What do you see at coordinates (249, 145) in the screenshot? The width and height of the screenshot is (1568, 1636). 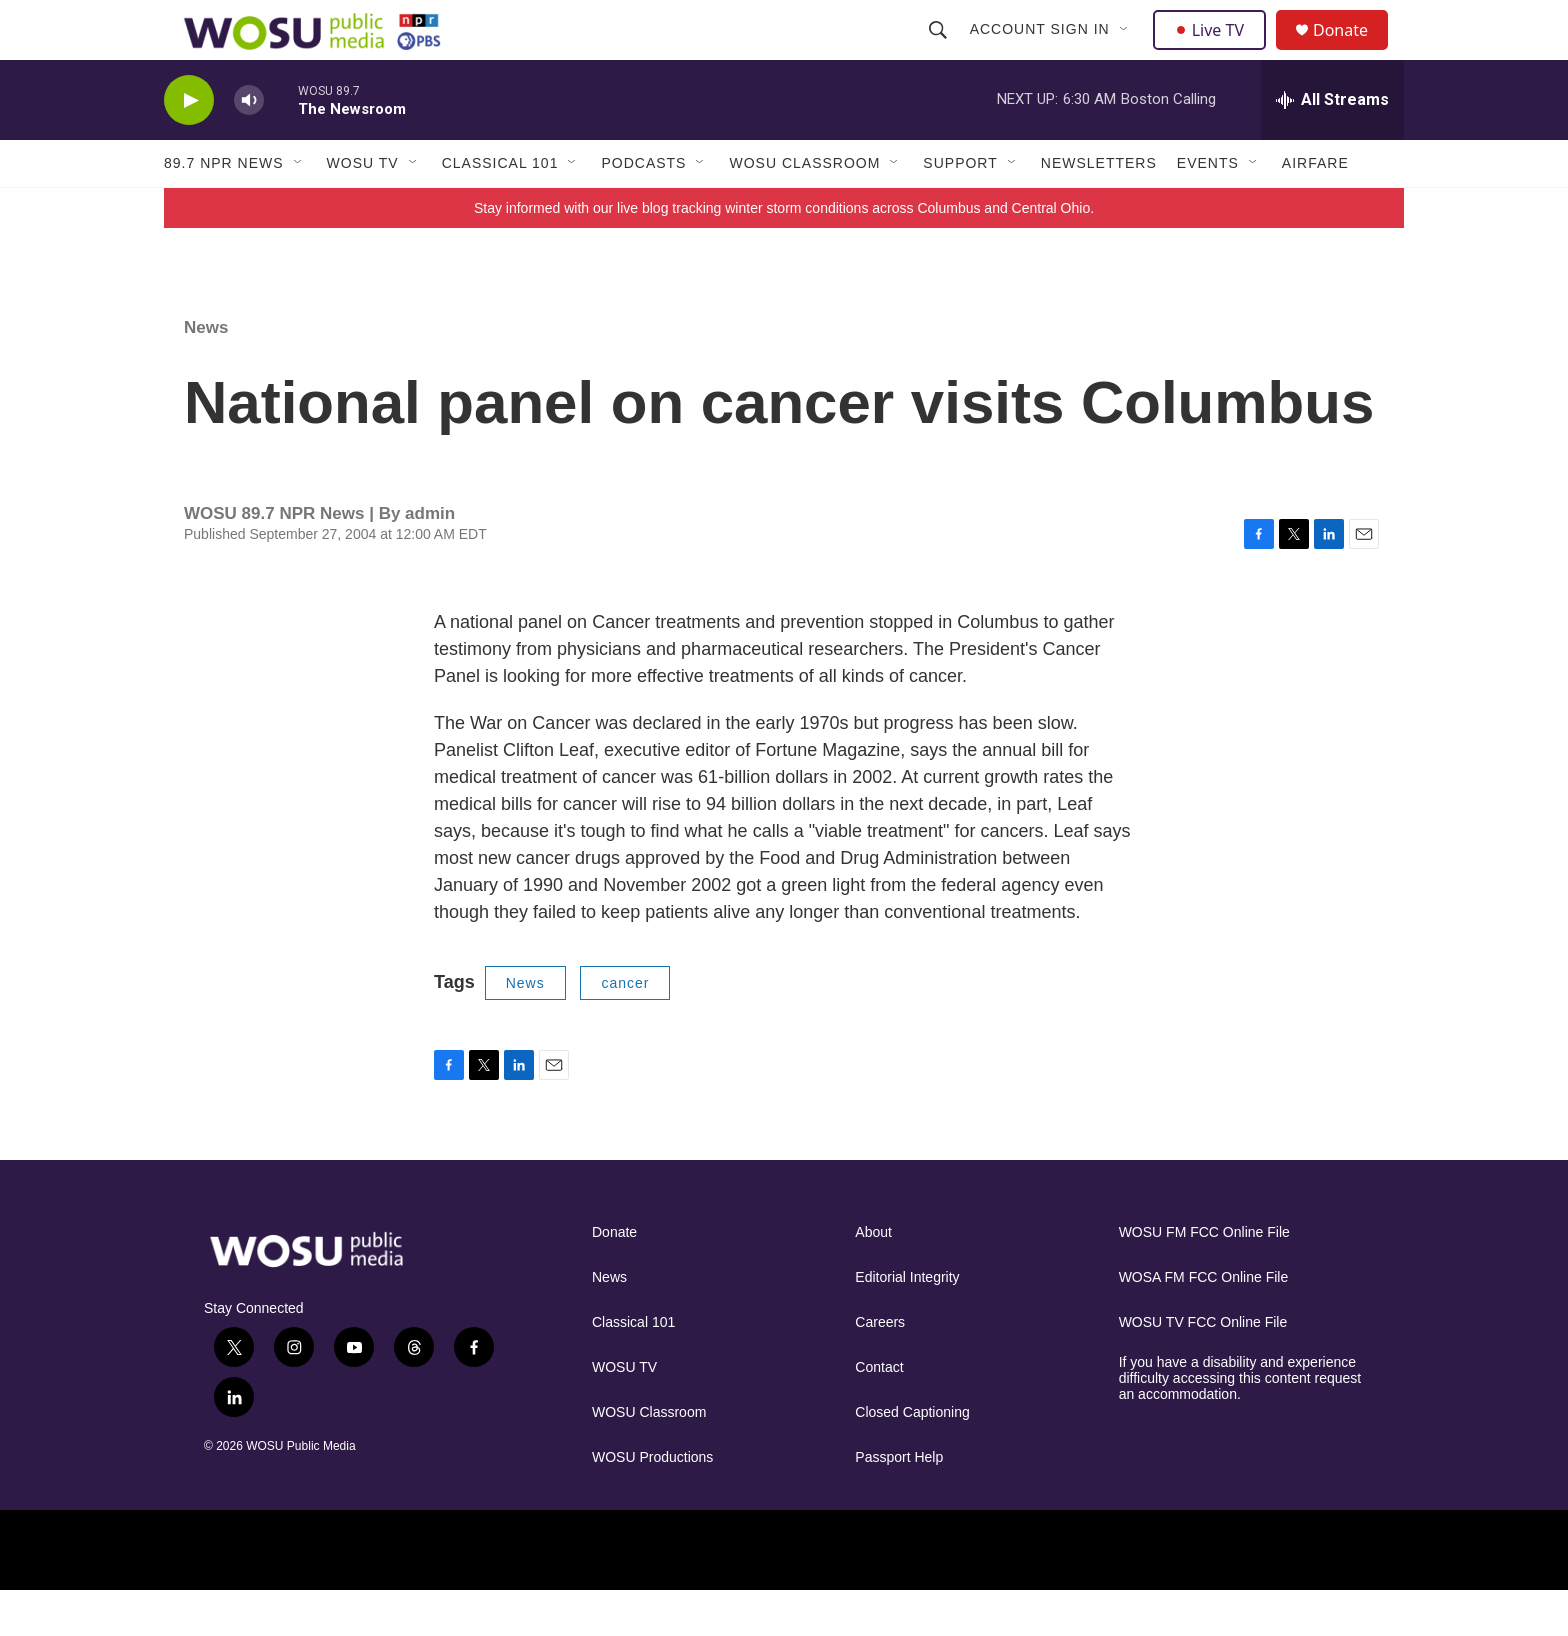 I see `[volume]` at bounding box center [249, 145].